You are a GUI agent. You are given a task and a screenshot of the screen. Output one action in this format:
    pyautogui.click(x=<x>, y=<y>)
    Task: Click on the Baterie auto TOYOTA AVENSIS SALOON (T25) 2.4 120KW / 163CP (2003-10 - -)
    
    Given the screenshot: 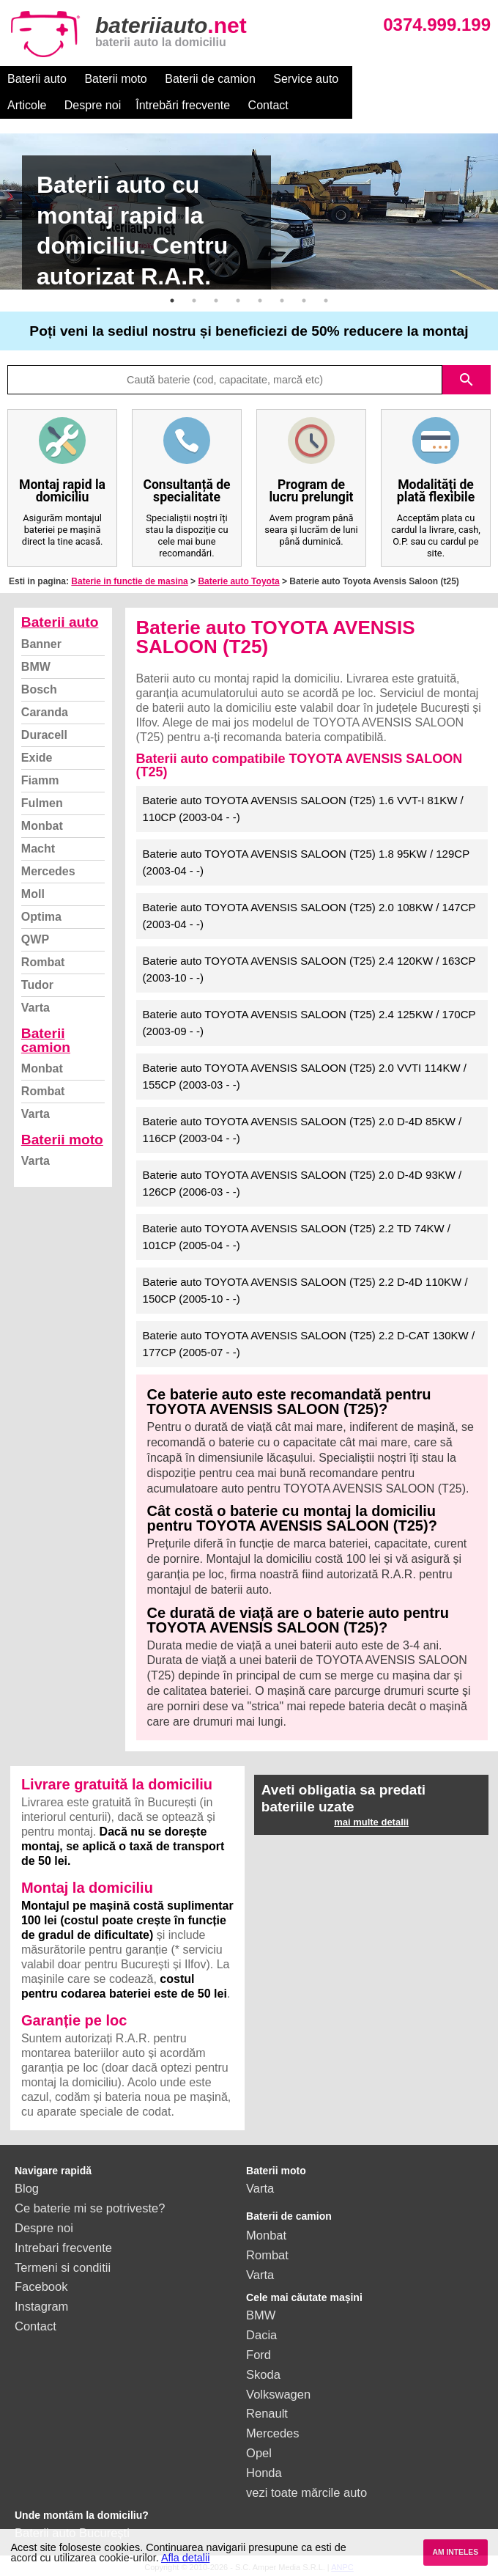 What is the action you would take?
    pyautogui.click(x=309, y=969)
    